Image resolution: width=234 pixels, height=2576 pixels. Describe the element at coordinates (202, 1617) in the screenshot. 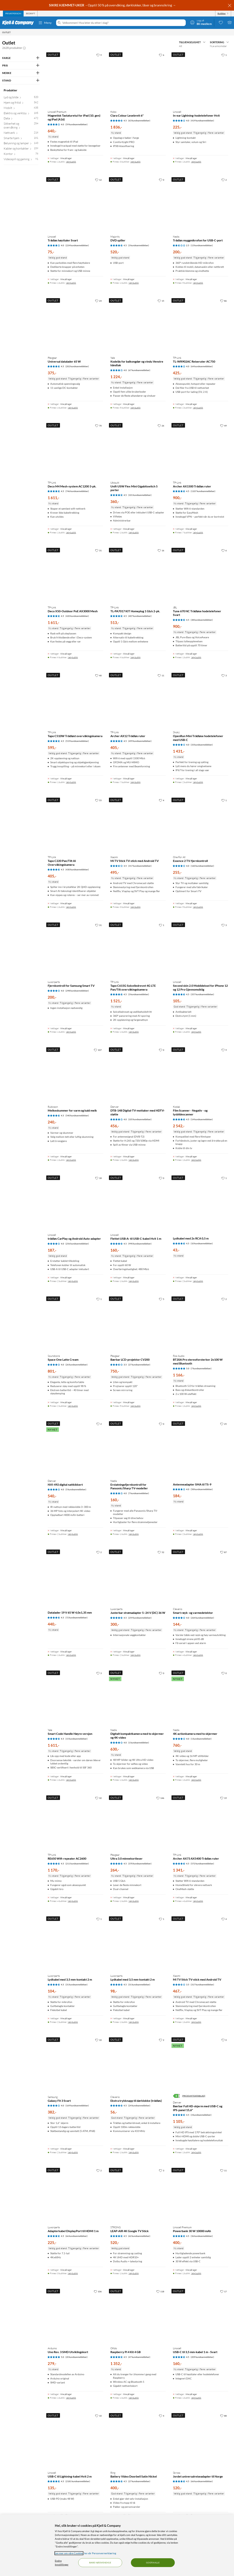

I see `(264 kundeanmeldelser) [4 av 5 stjerner. Les 264 kundeanmeldelser]` at that location.